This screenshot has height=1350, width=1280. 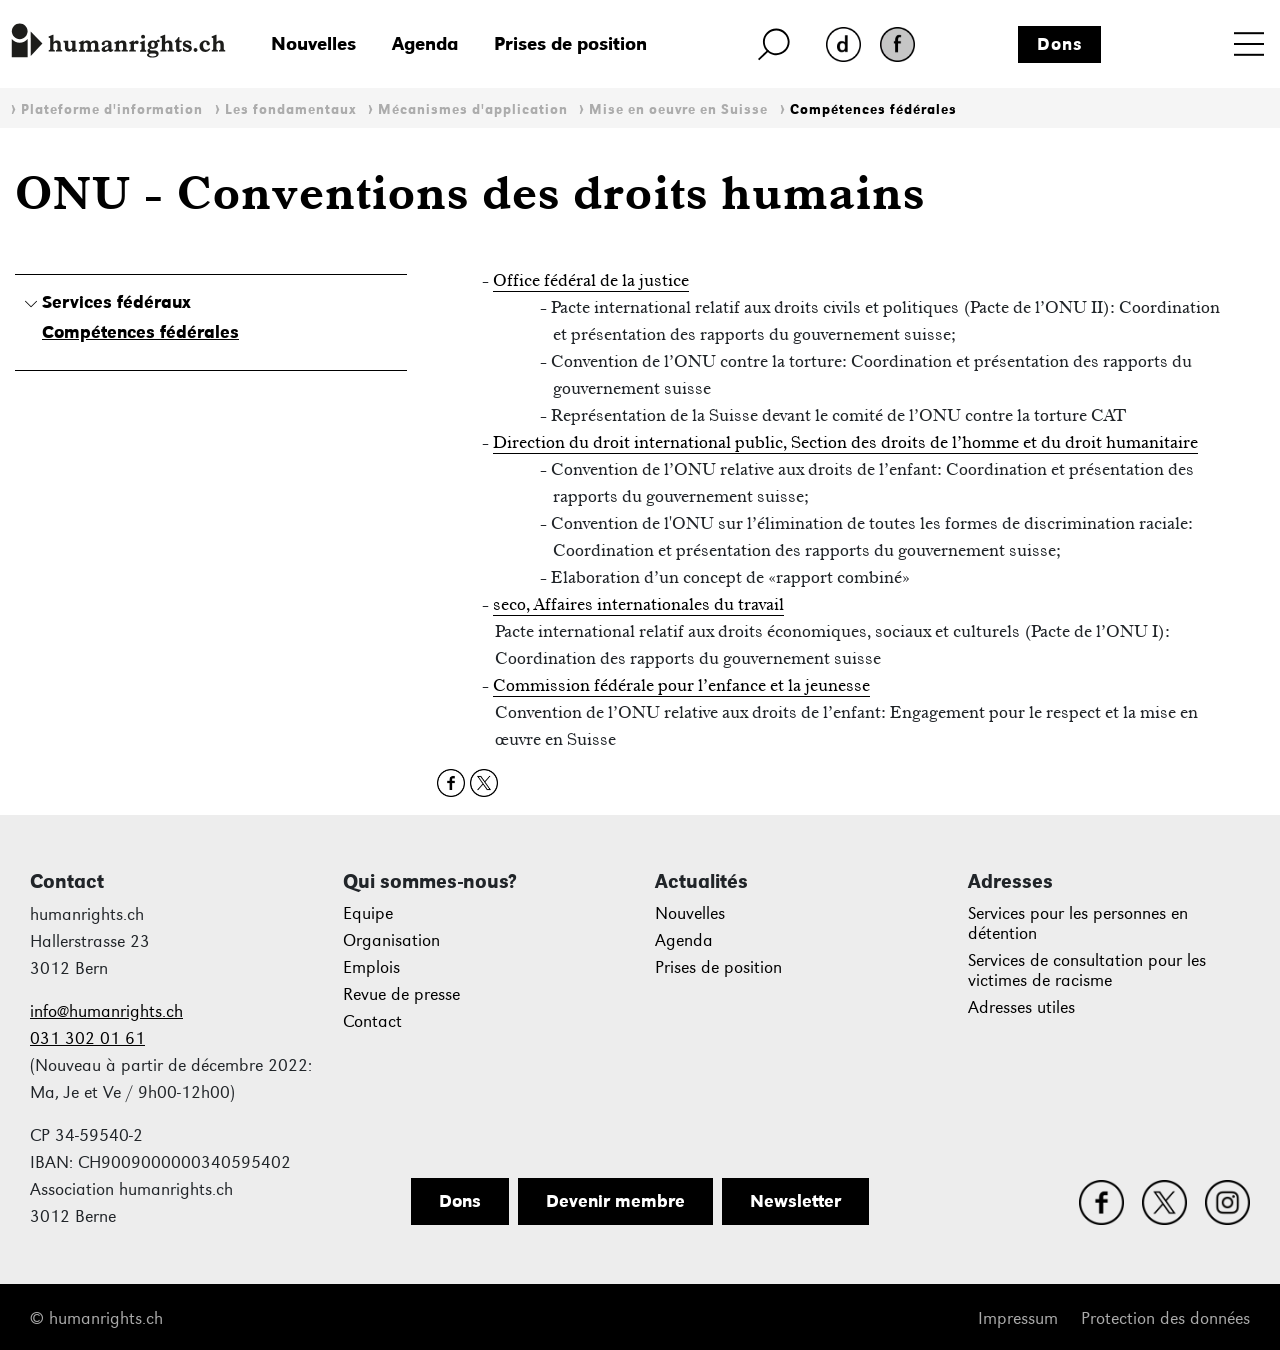 I want to click on Les fondamentaux, so click(x=291, y=109).